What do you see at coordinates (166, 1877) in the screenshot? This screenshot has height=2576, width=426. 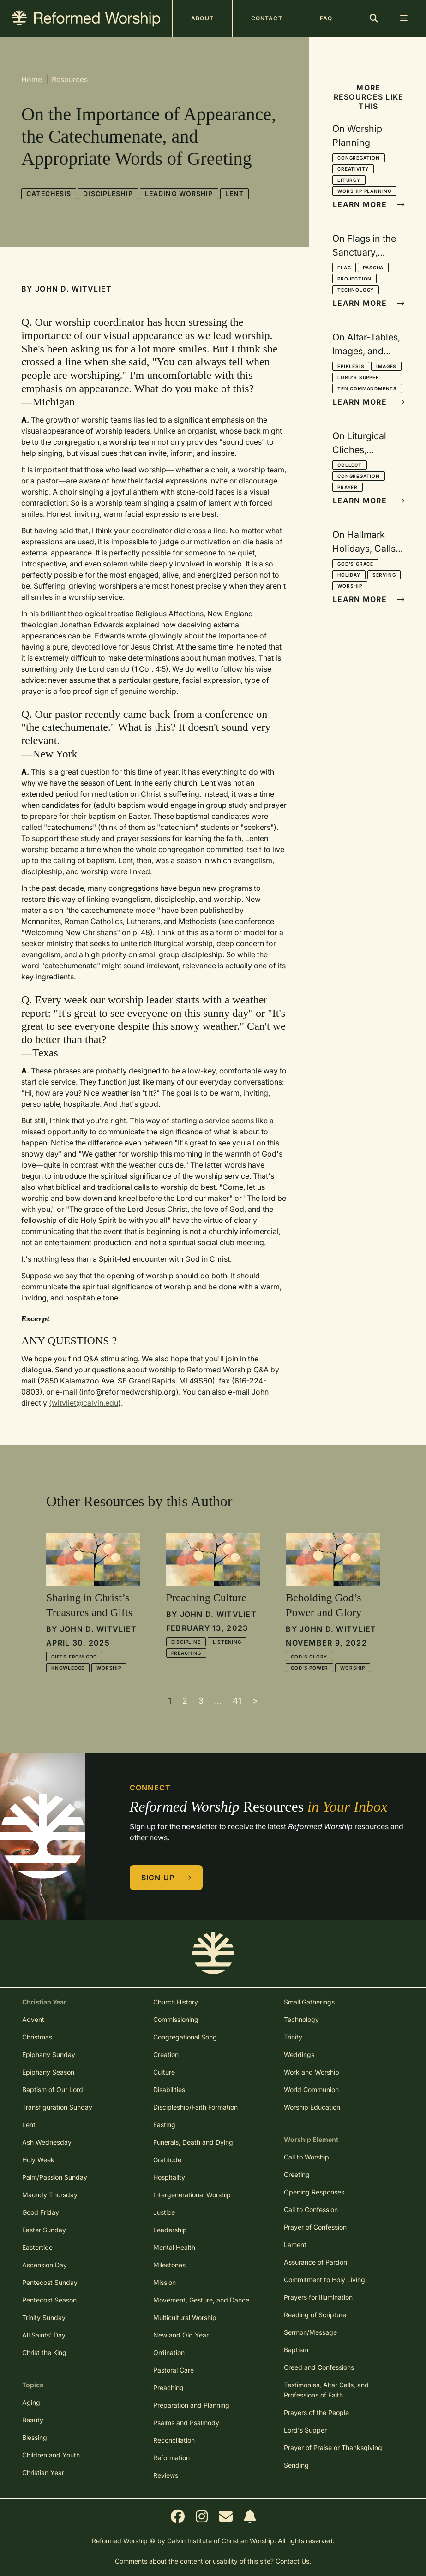 I see `Sign Up` at bounding box center [166, 1877].